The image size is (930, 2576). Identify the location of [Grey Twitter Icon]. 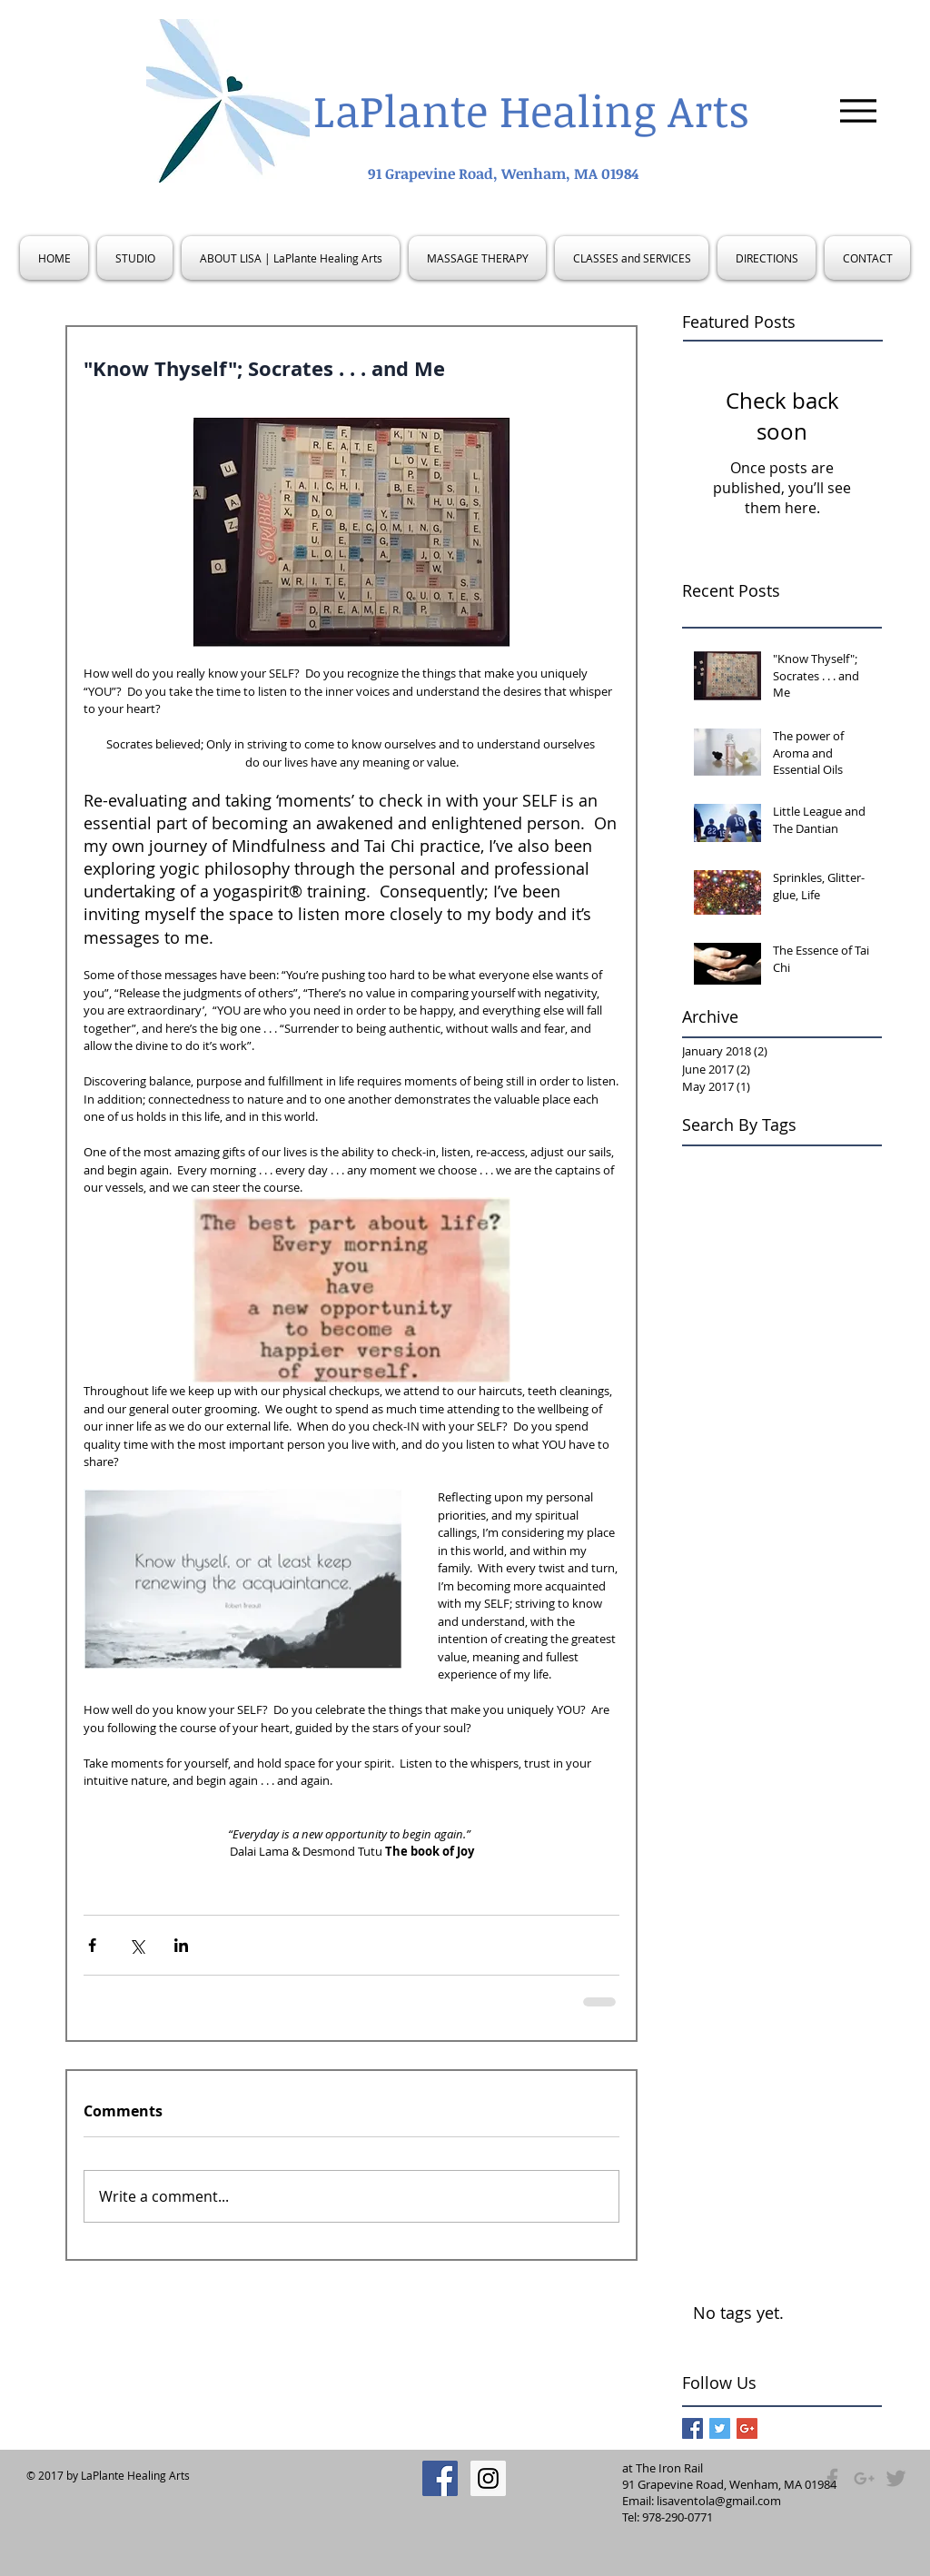
(896, 2478).